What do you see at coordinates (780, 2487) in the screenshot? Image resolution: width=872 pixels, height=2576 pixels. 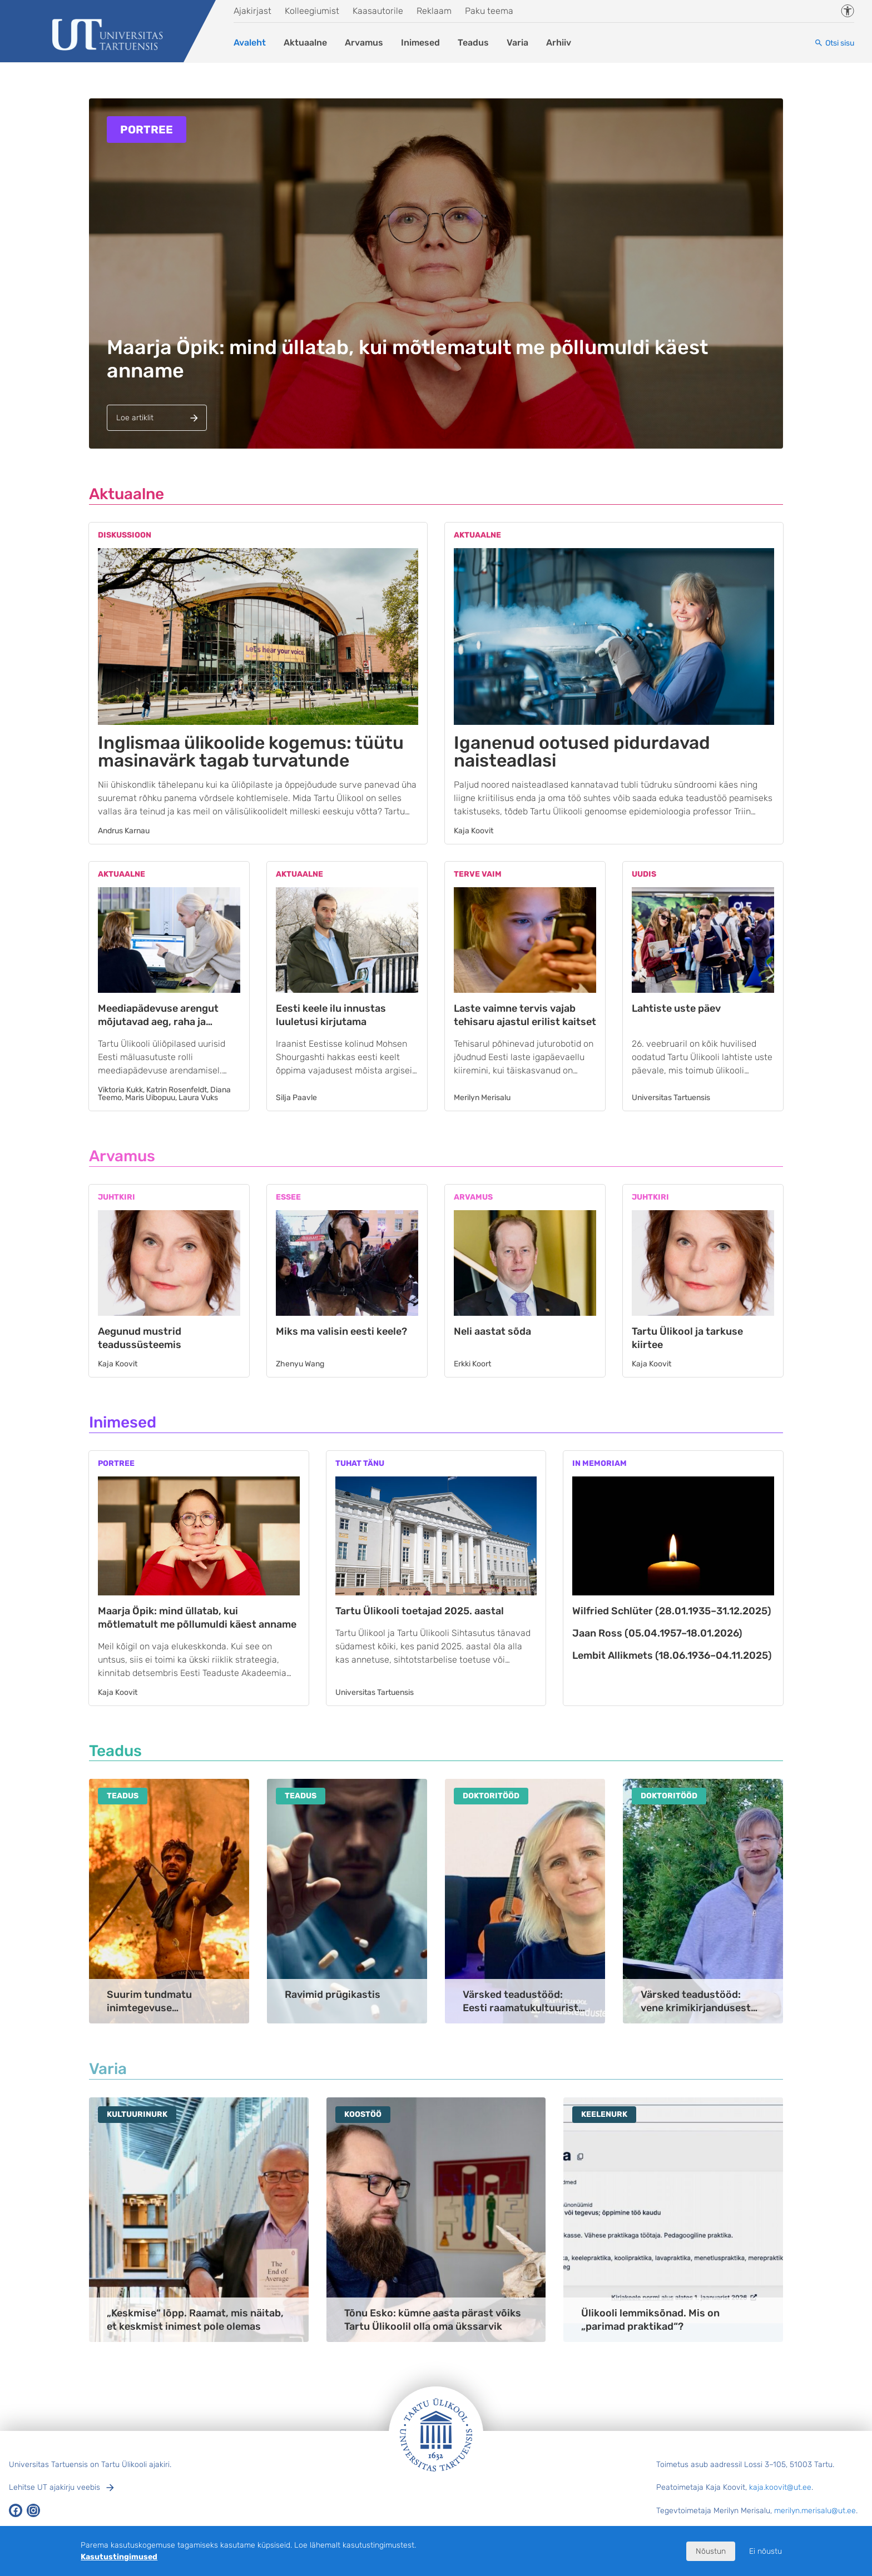 I see `kaja.koovit@ut.ee` at bounding box center [780, 2487].